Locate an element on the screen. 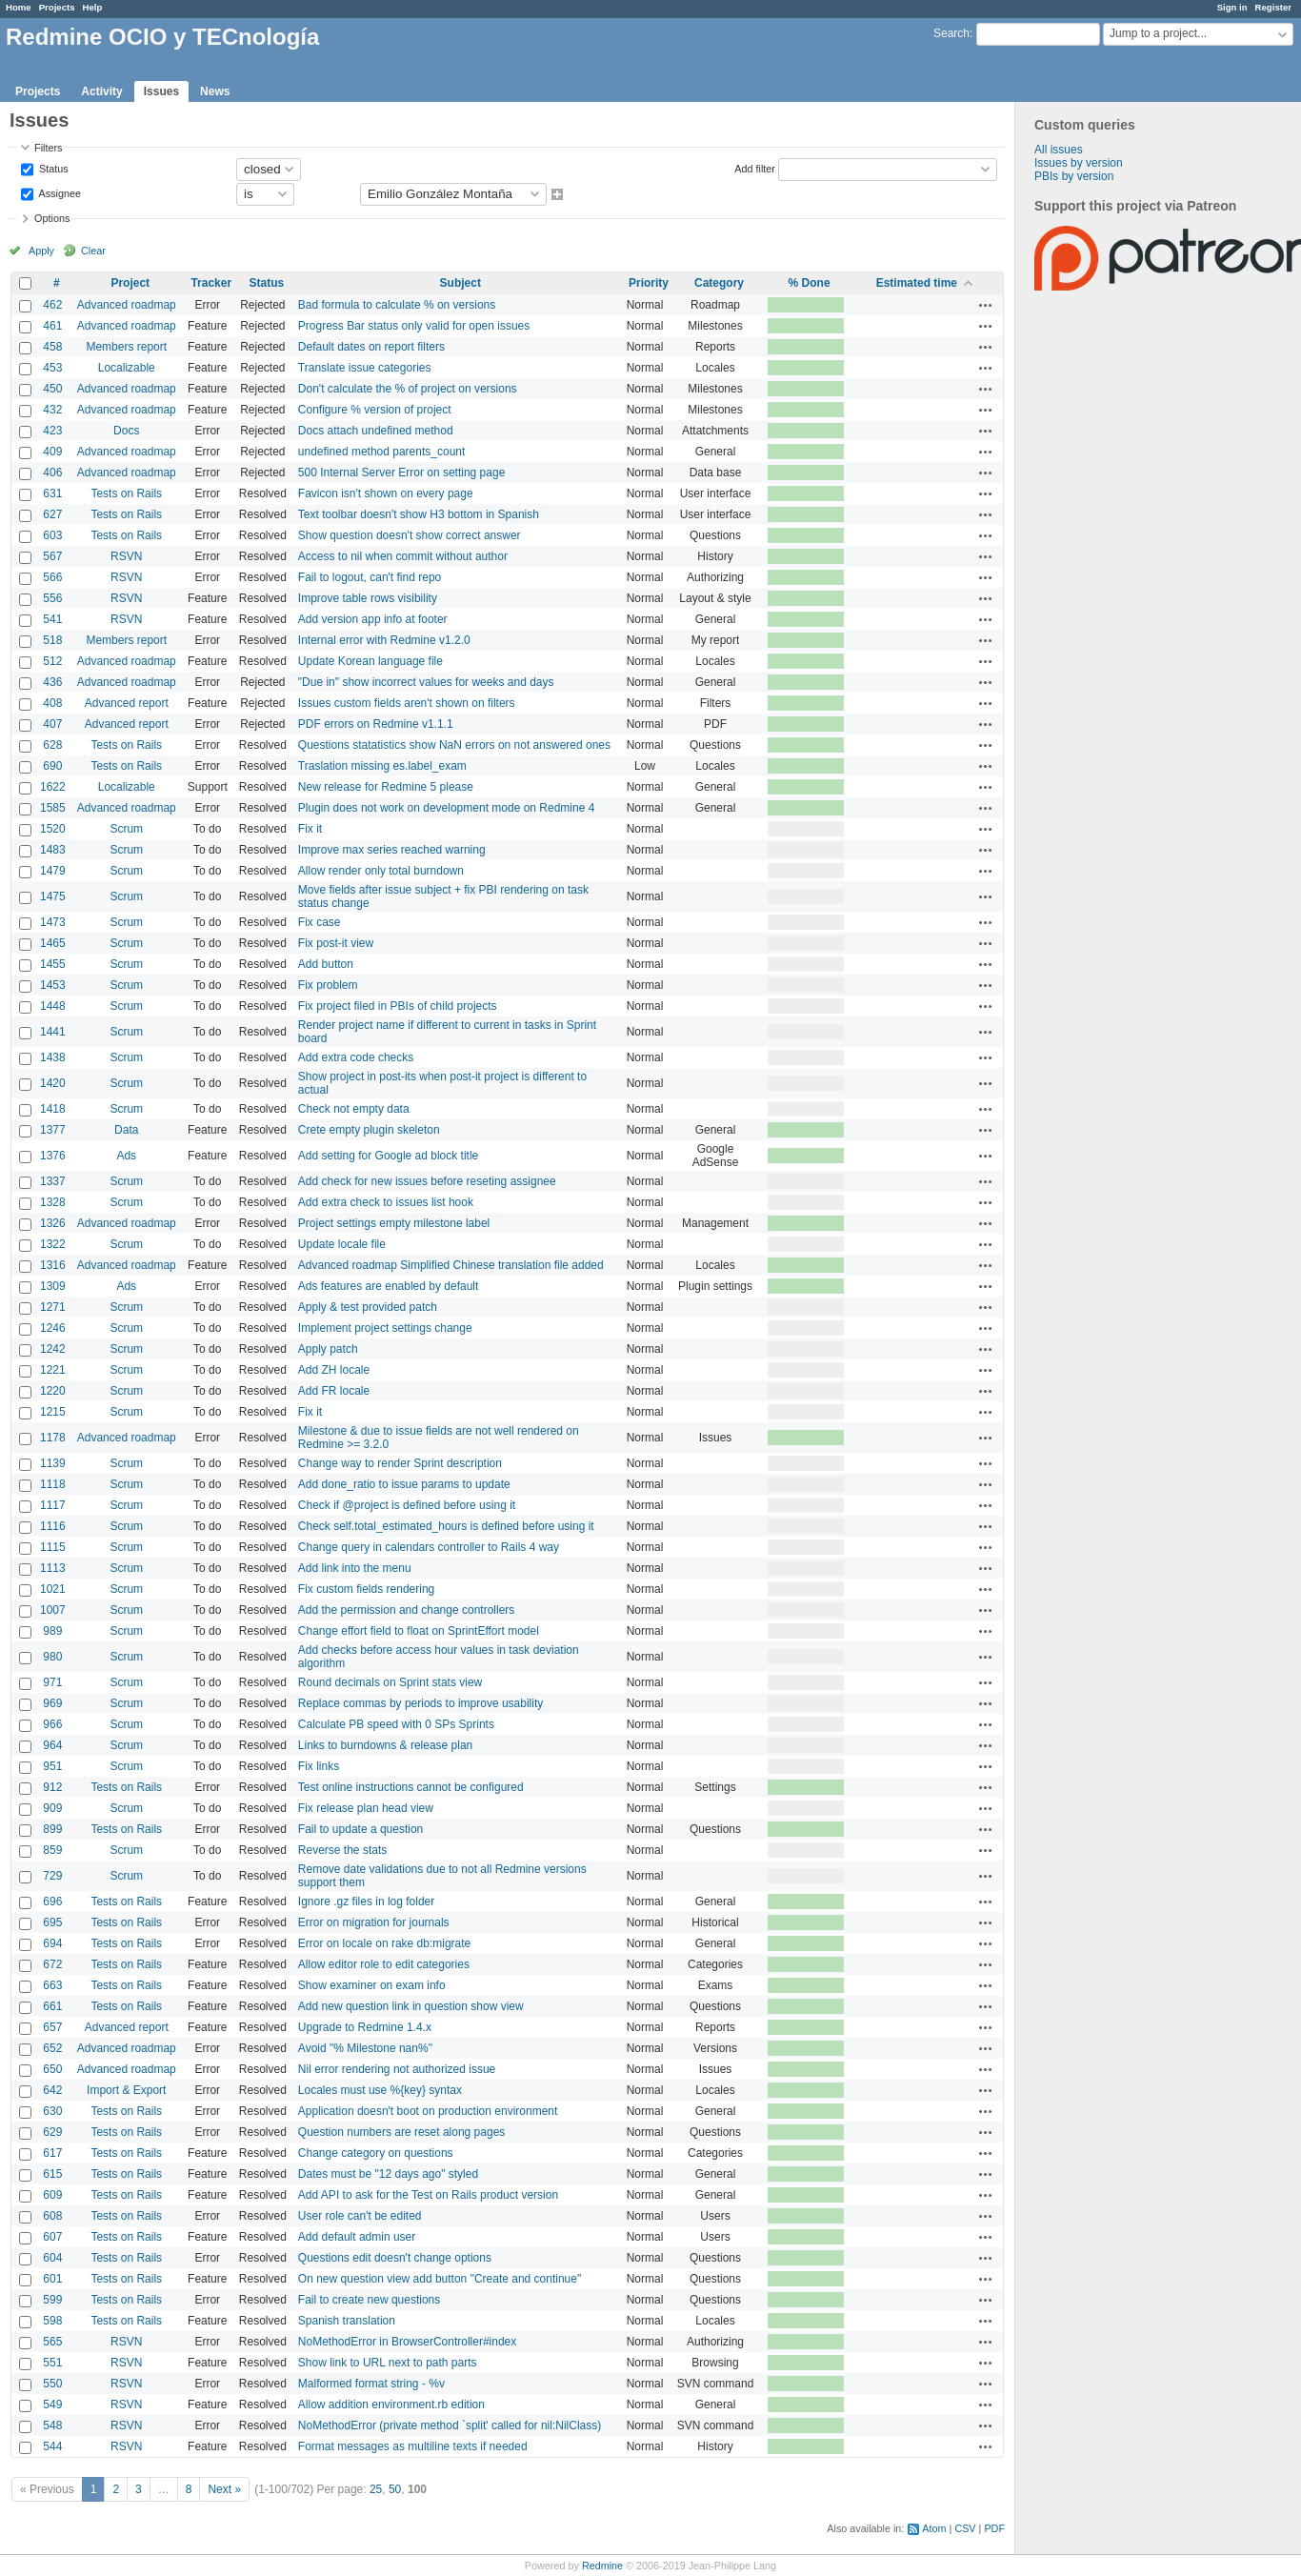  629 is located at coordinates (52, 2132).